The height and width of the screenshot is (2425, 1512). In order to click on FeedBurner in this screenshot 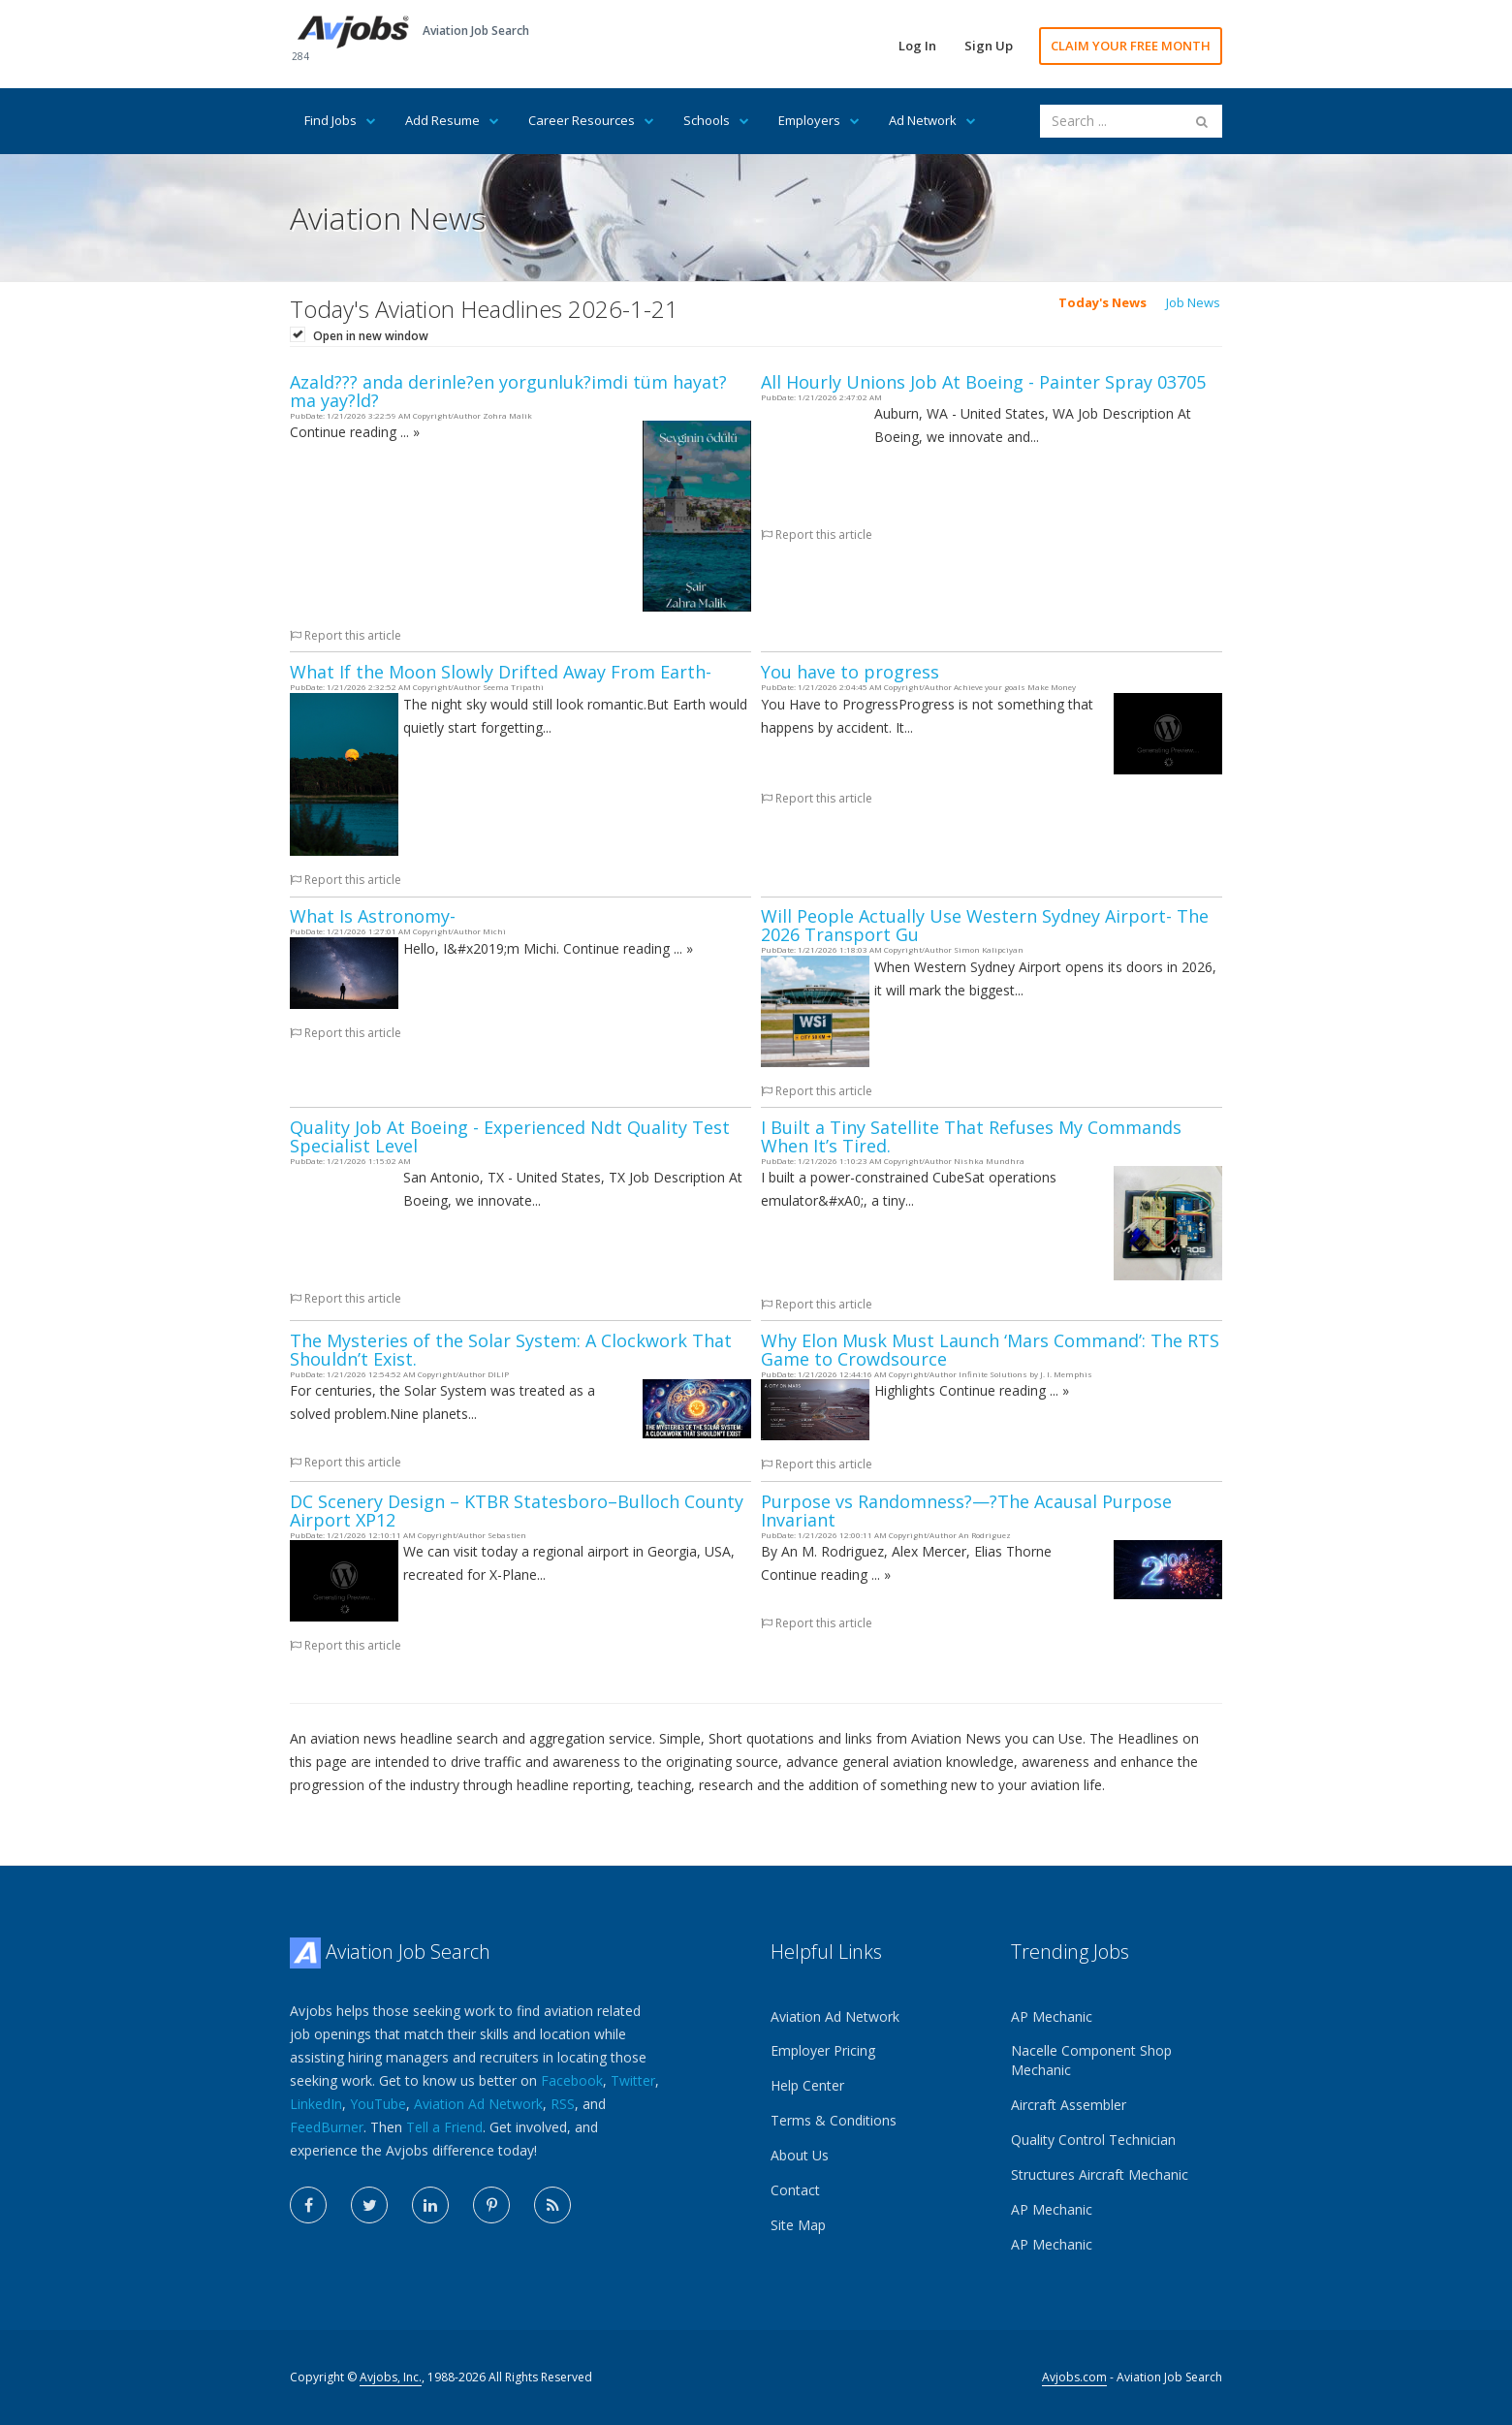, I will do `click(326, 2127)`.